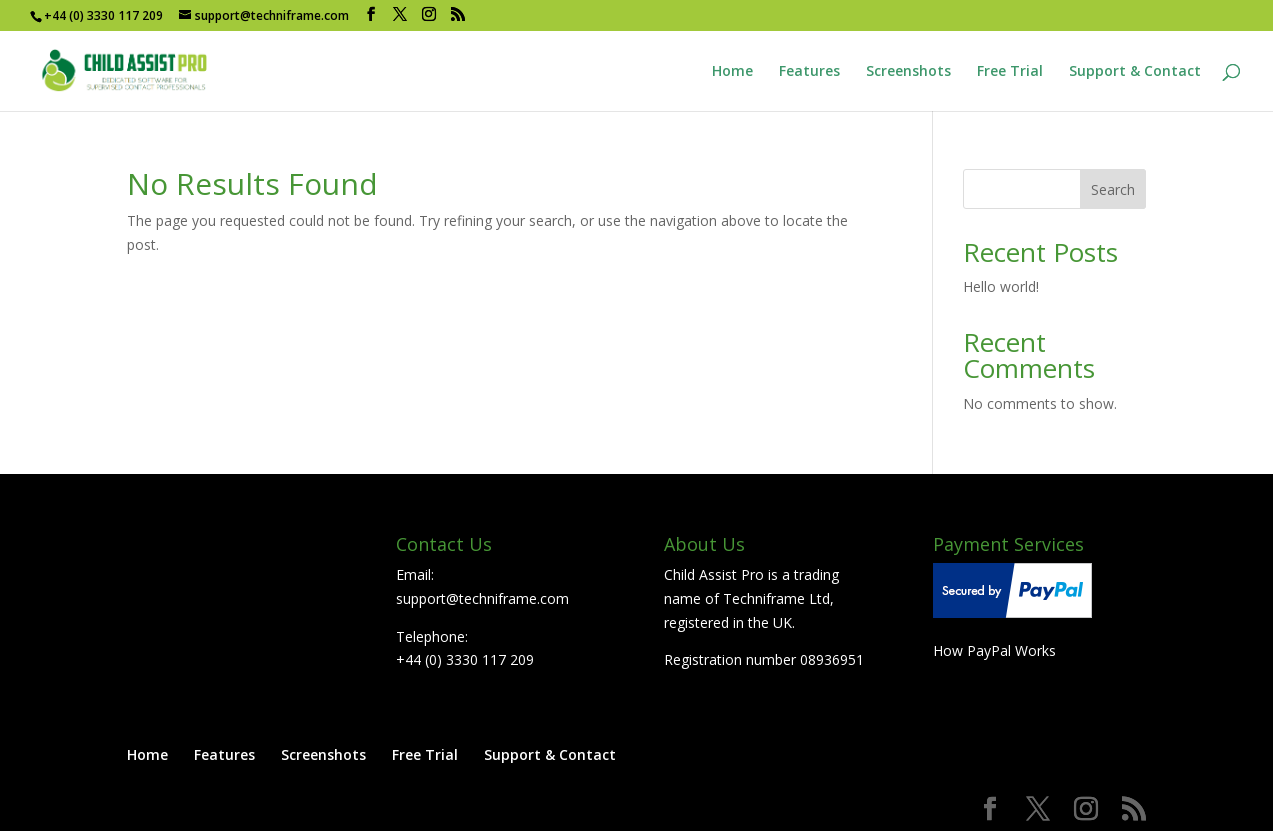 The height and width of the screenshot is (831, 1273). What do you see at coordinates (994, 650) in the screenshot?
I see `How PayPal Works` at bounding box center [994, 650].